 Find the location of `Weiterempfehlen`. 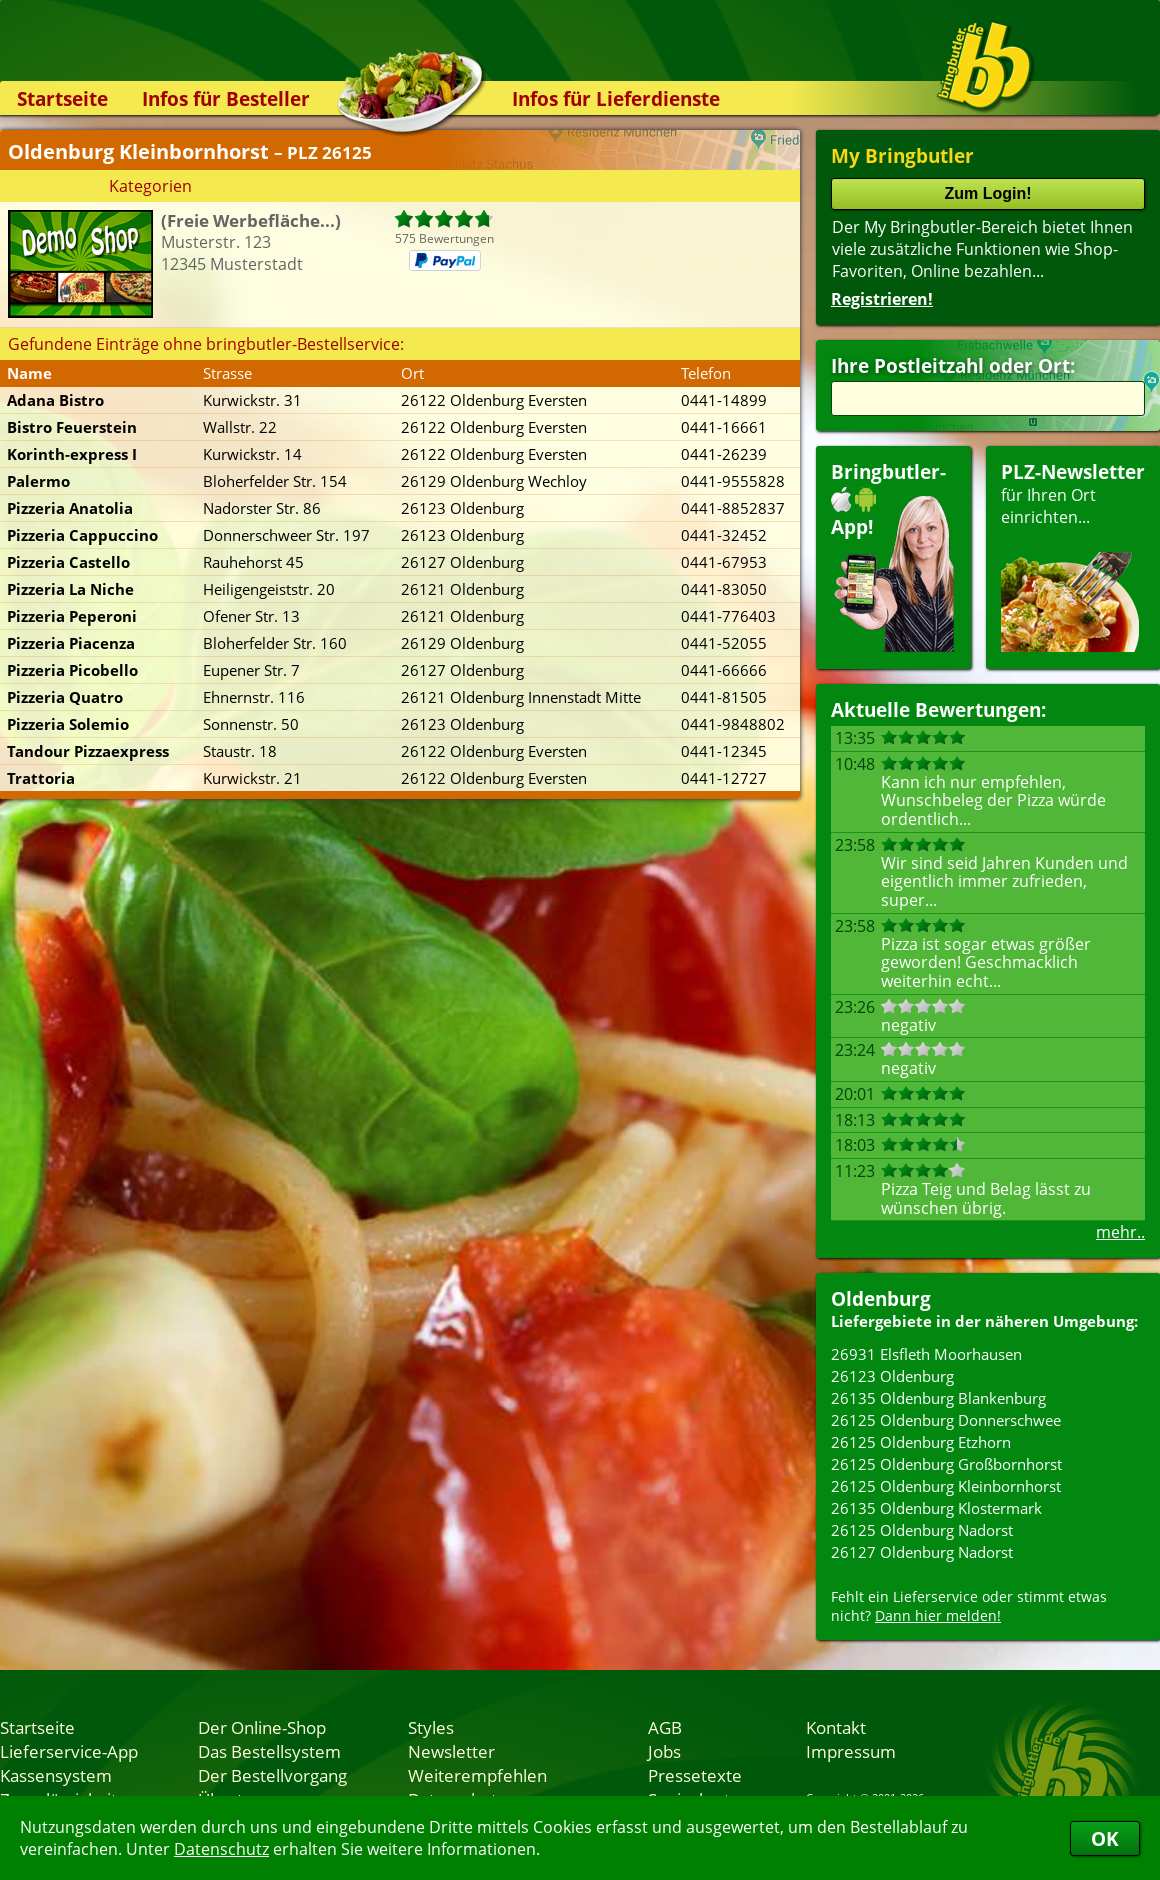

Weiterempfehlen is located at coordinates (477, 1775).